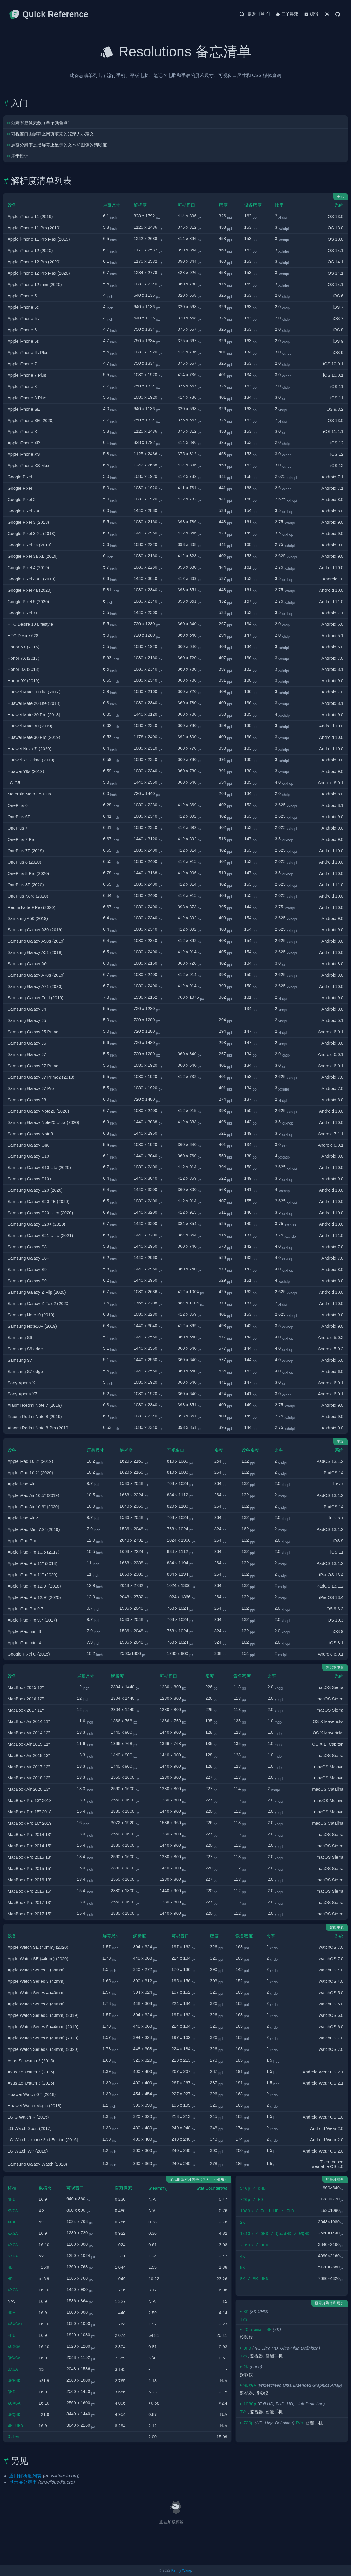  Describe the element at coordinates (25, 2475) in the screenshot. I see `通用解析度列表` at that location.